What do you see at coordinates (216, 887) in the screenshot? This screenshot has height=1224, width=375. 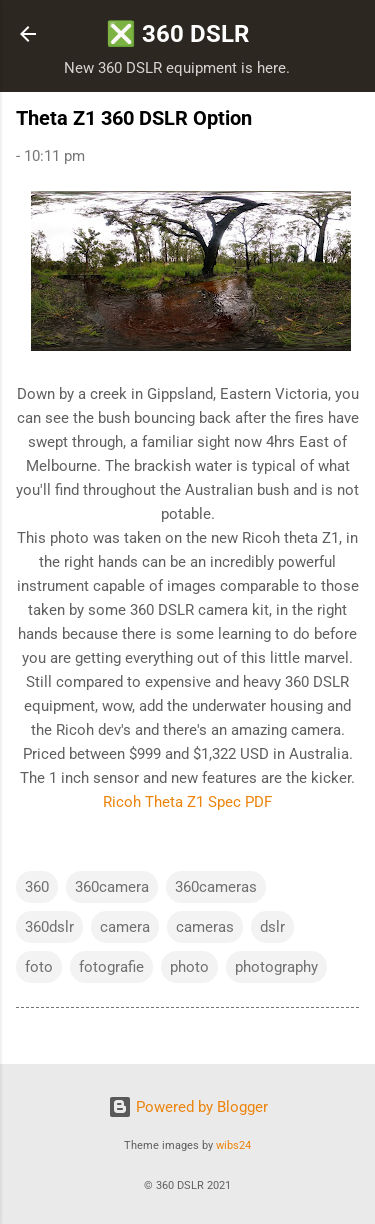 I see `360cameras` at bounding box center [216, 887].